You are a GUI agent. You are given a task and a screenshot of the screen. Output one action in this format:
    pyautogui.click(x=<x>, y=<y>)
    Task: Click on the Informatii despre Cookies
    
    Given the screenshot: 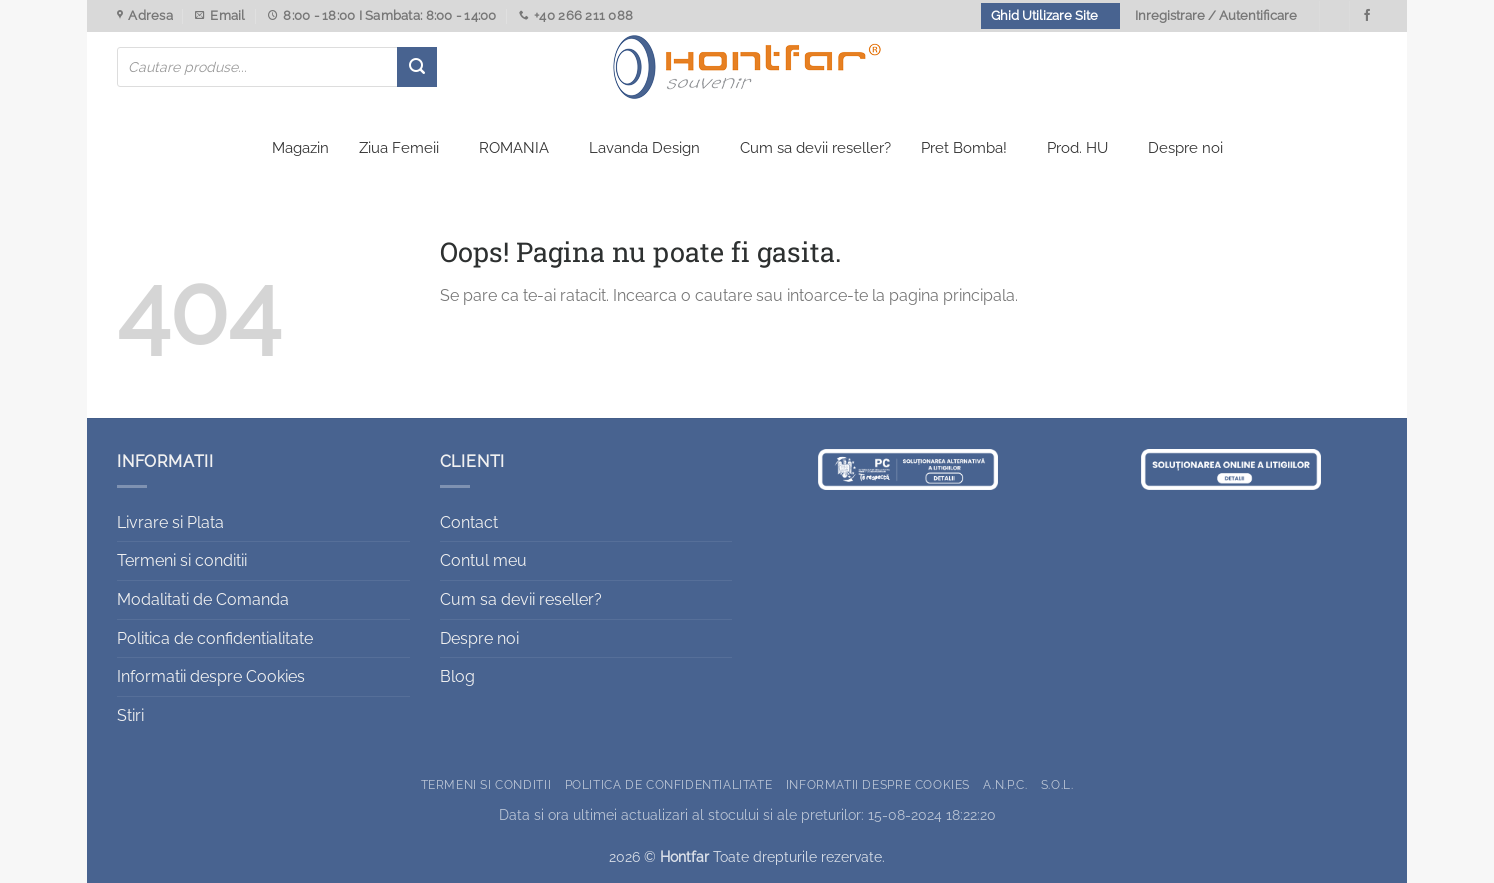 What is the action you would take?
    pyautogui.click(x=211, y=676)
    